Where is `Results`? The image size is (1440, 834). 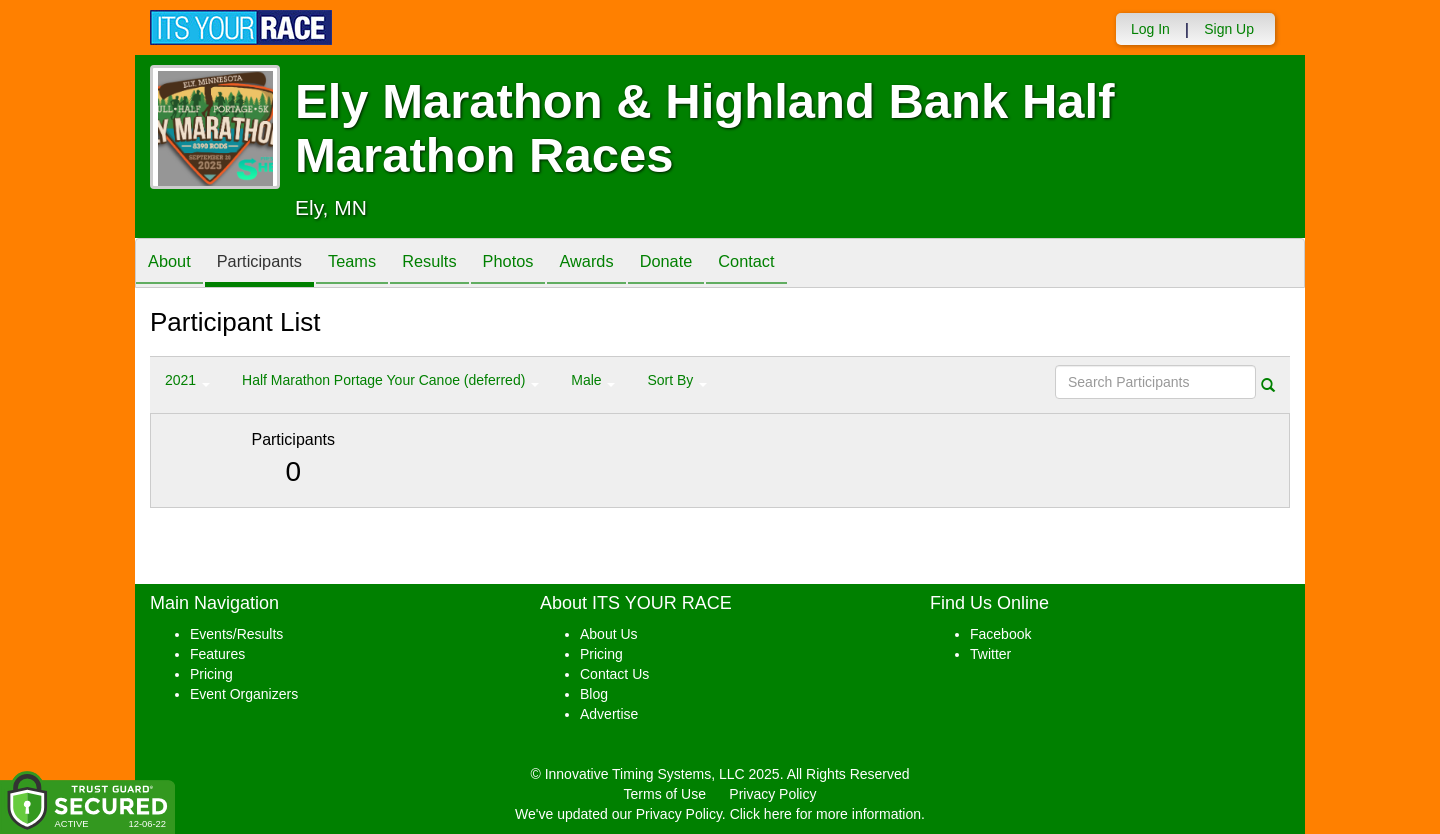
Results is located at coordinates (456, 264).